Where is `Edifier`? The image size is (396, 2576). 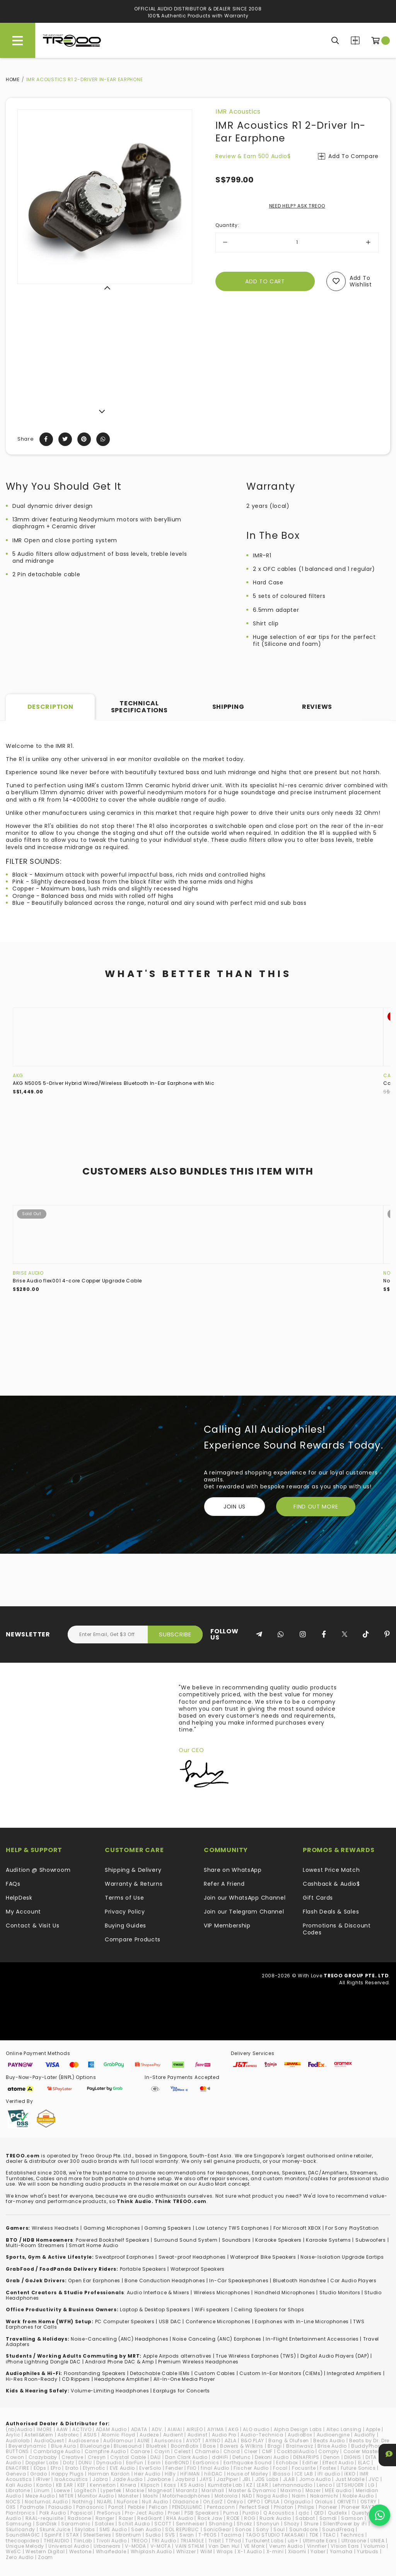 Edifier is located at coordinates (310, 2462).